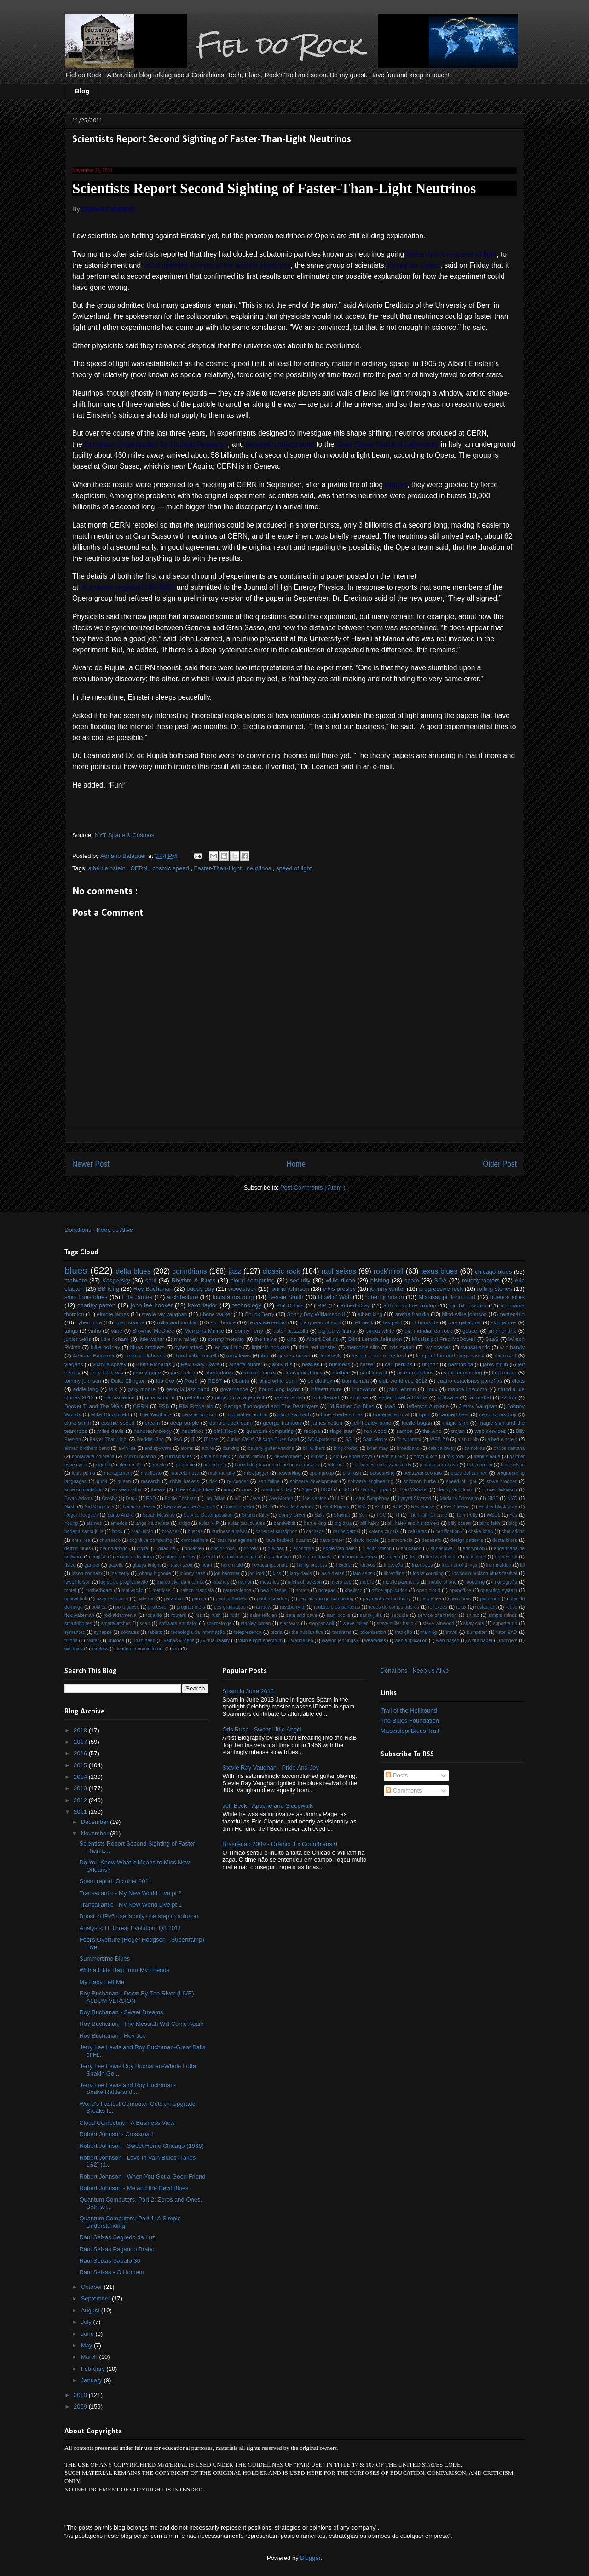  I want to click on 2014, so click(81, 1776).